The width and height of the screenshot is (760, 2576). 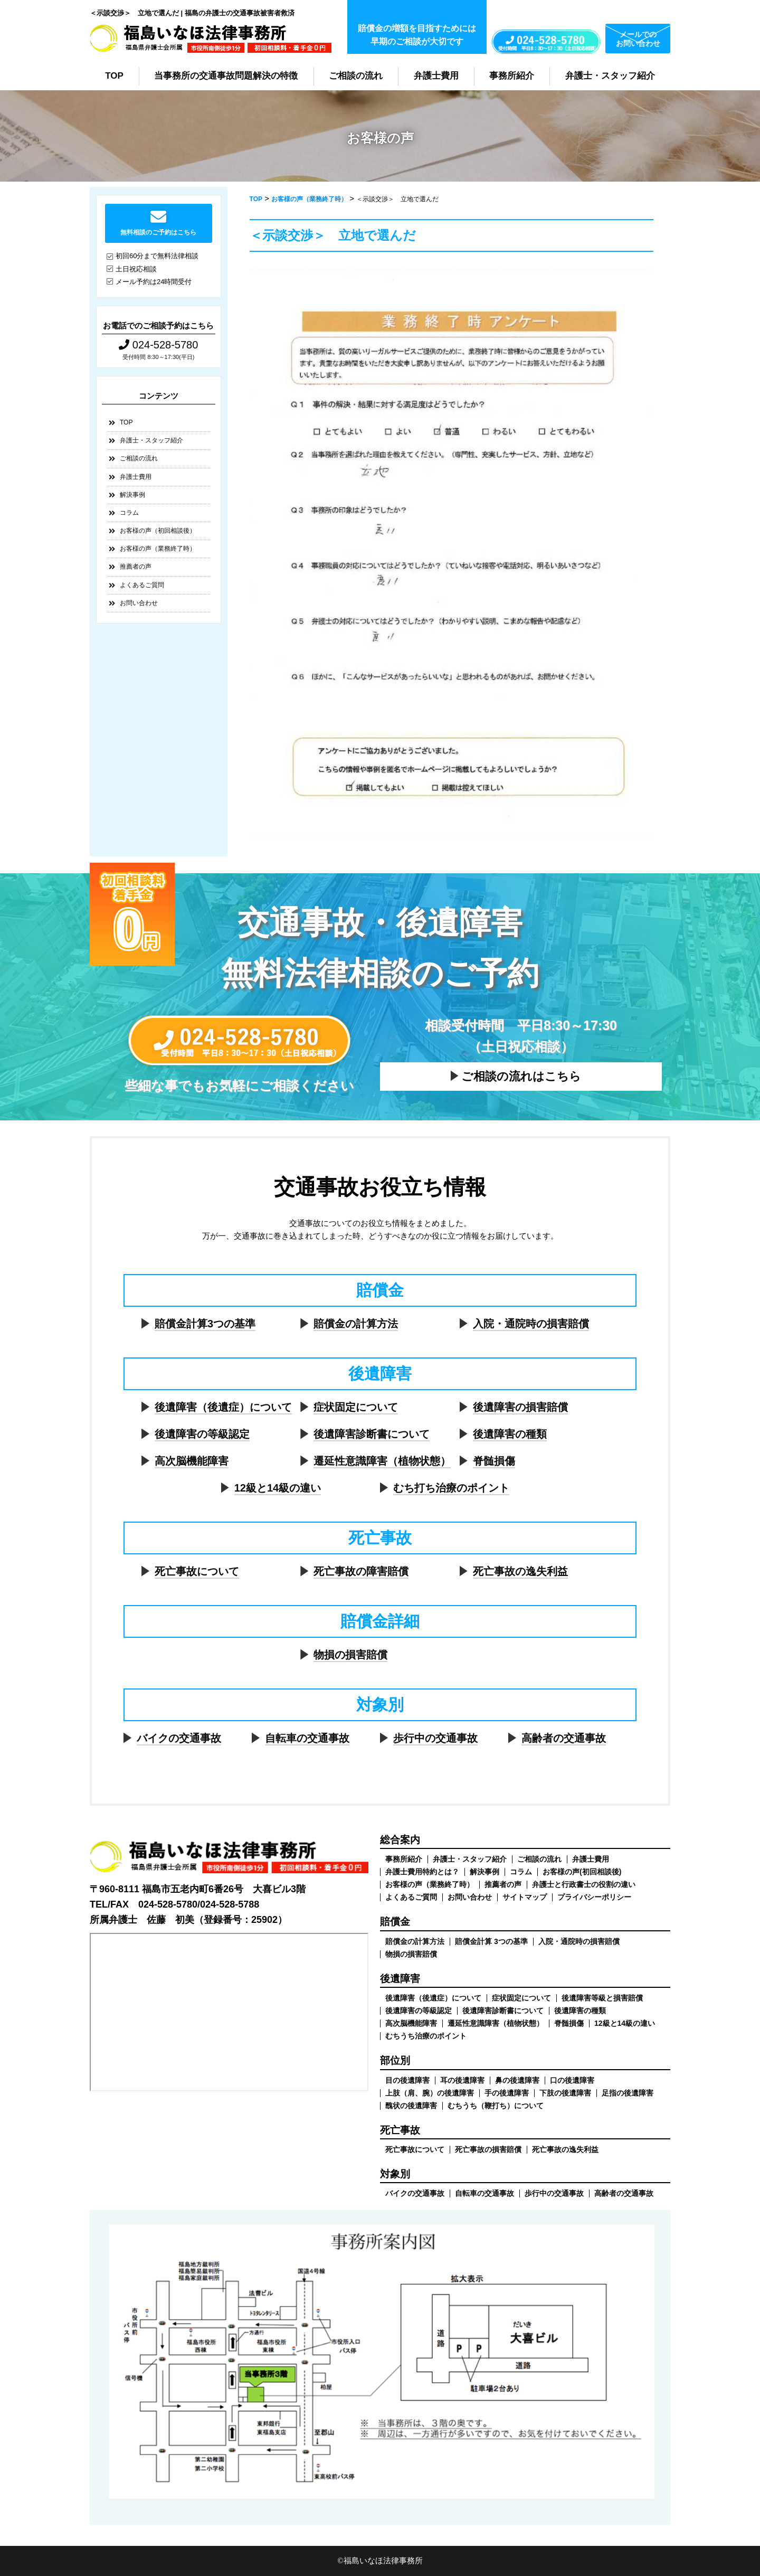 I want to click on サイトマップ, so click(x=524, y=1897).